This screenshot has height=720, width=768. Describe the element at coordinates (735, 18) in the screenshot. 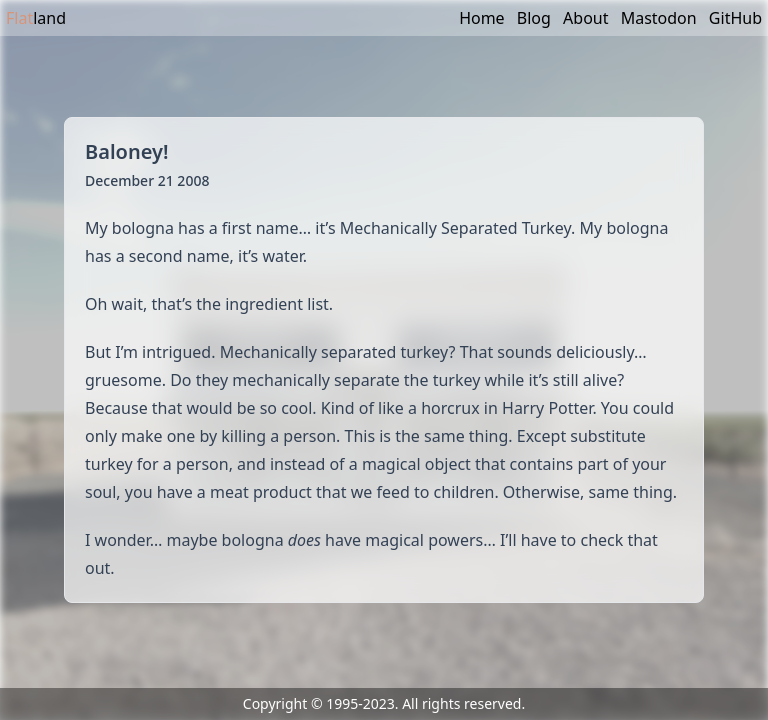

I see `GitHub` at that location.